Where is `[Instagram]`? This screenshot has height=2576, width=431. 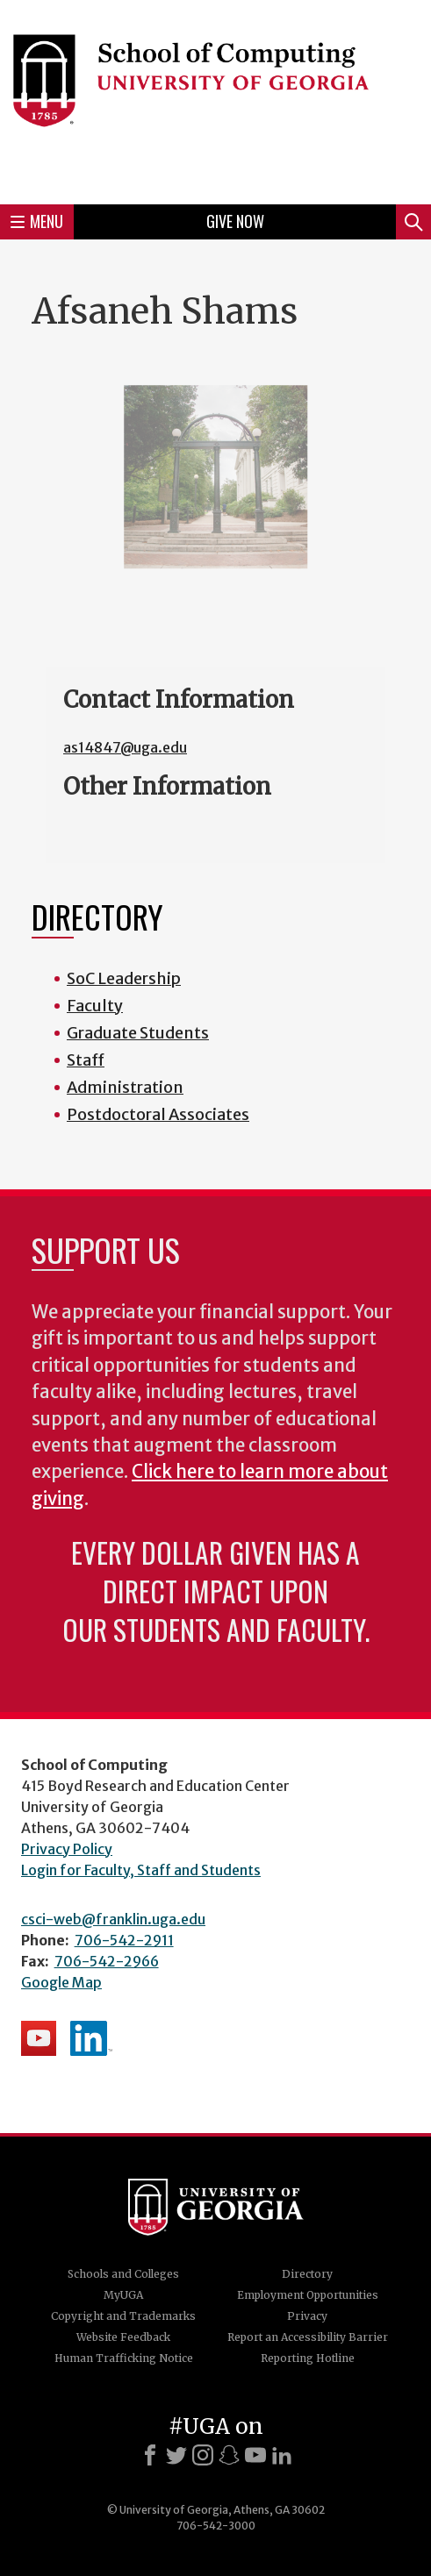 [Instagram] is located at coordinates (202, 2454).